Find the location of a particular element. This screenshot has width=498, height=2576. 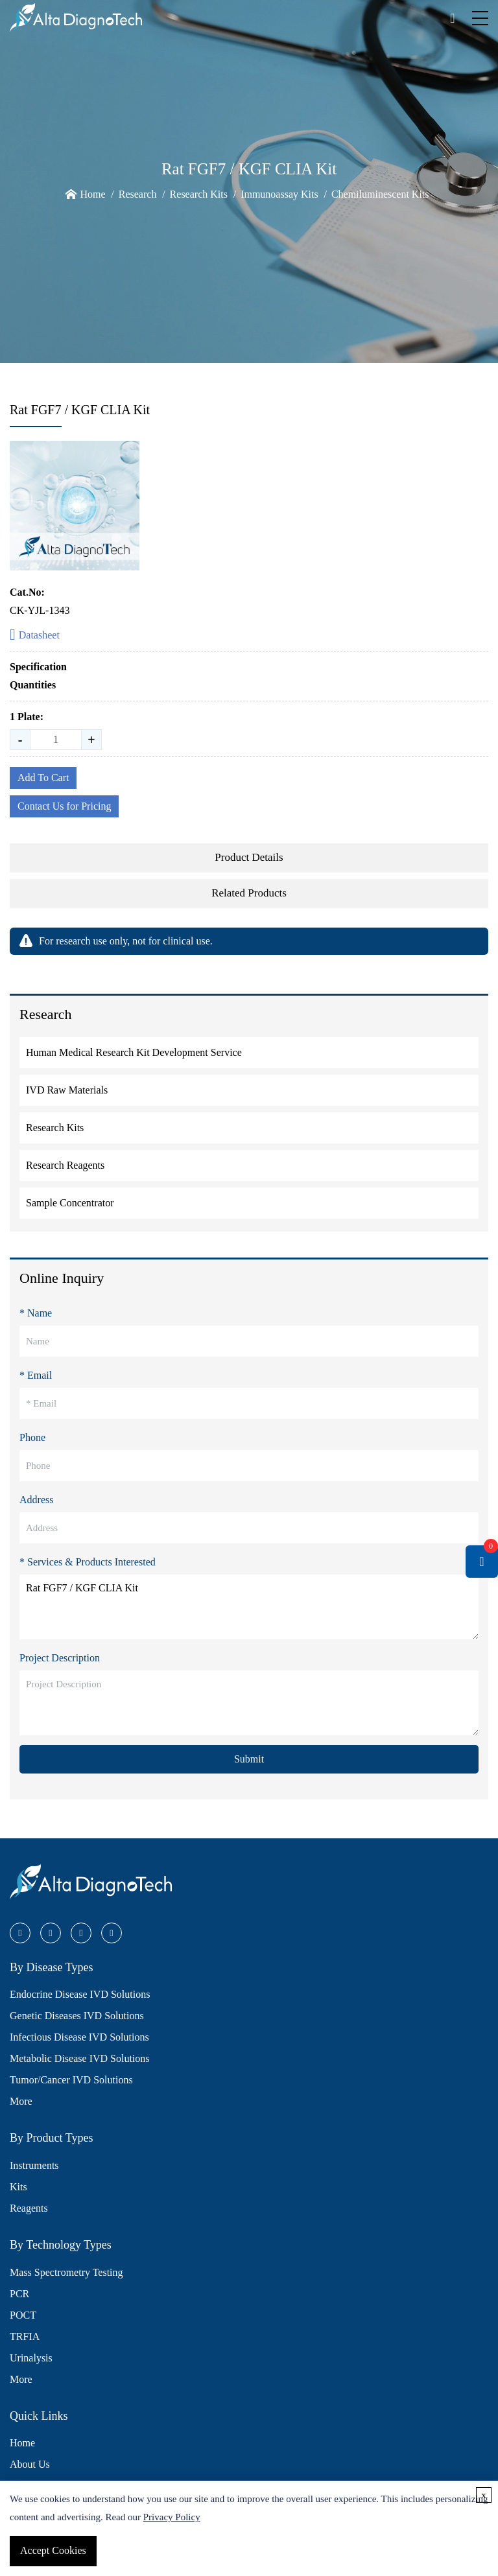

* Name is located at coordinates (35, 1312).